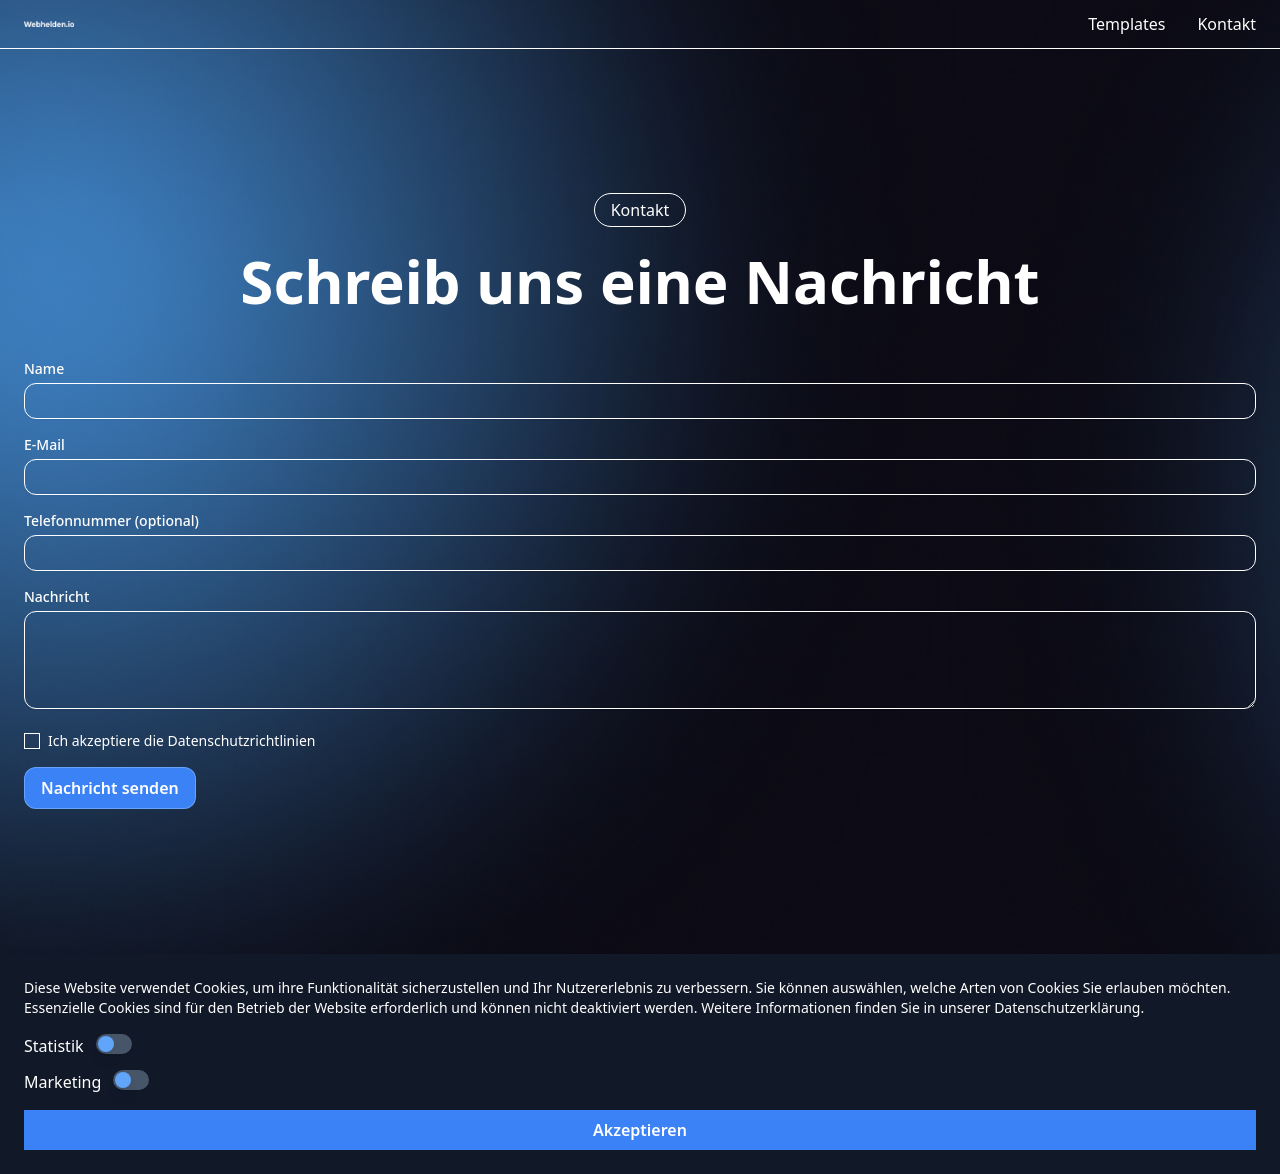 The width and height of the screenshot is (1280, 1174). What do you see at coordinates (44, 368) in the screenshot?
I see `Name` at bounding box center [44, 368].